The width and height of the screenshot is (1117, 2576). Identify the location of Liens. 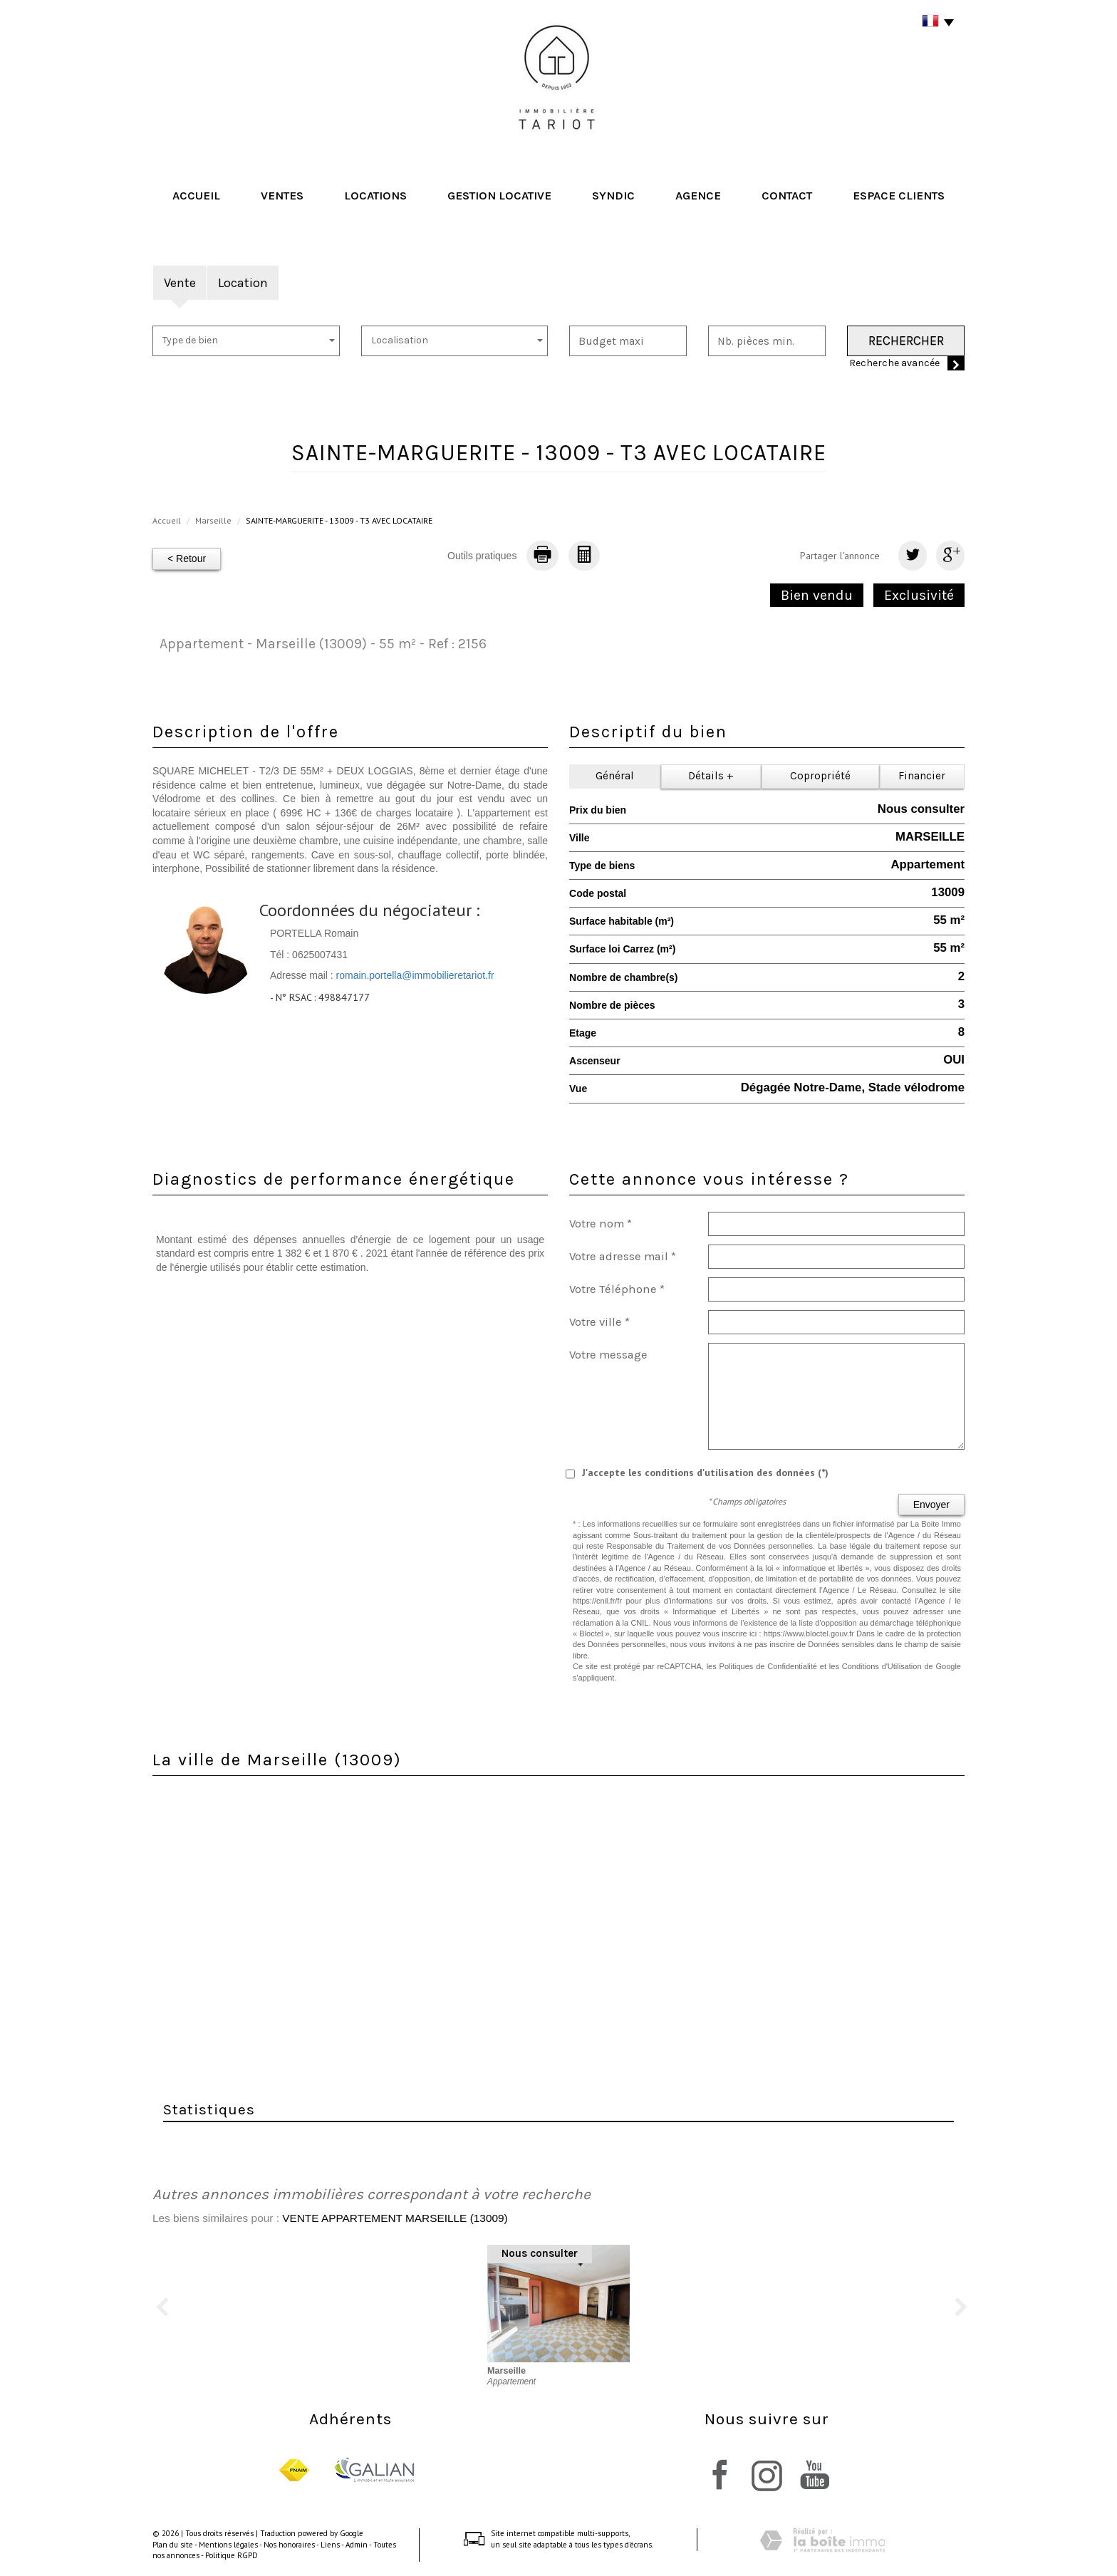
(330, 2545).